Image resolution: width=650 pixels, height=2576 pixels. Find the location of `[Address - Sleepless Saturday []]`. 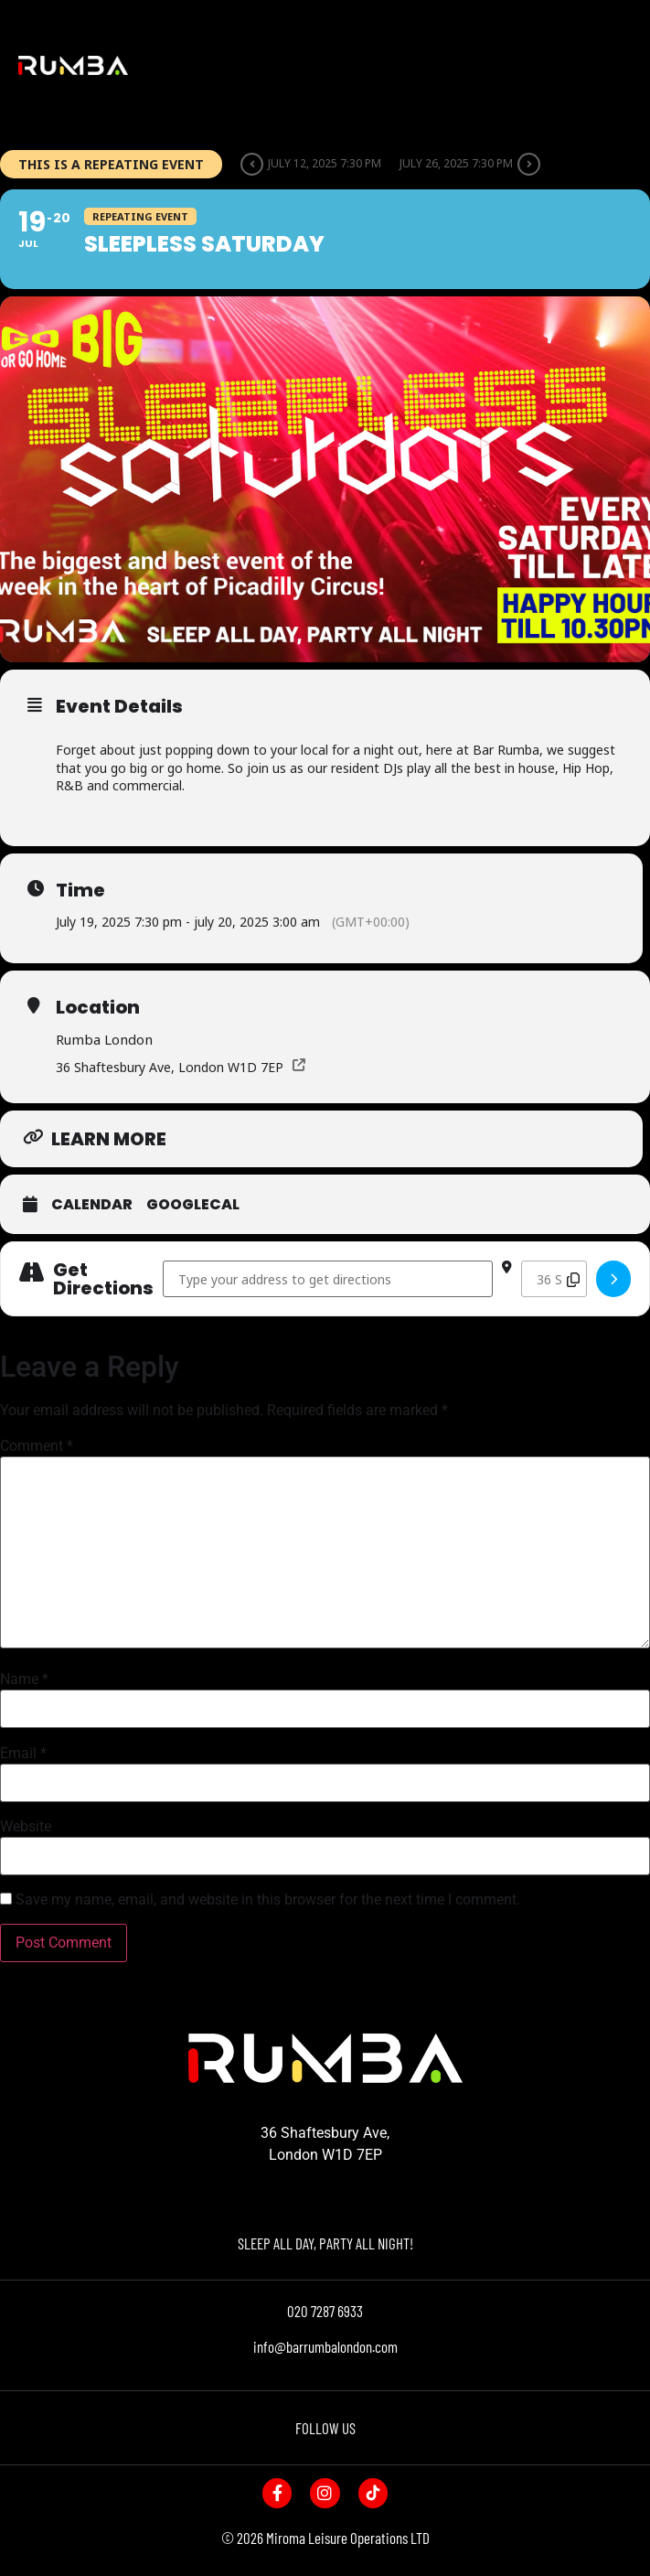

[Address - Sleepless Saturday []] is located at coordinates (328, 1279).